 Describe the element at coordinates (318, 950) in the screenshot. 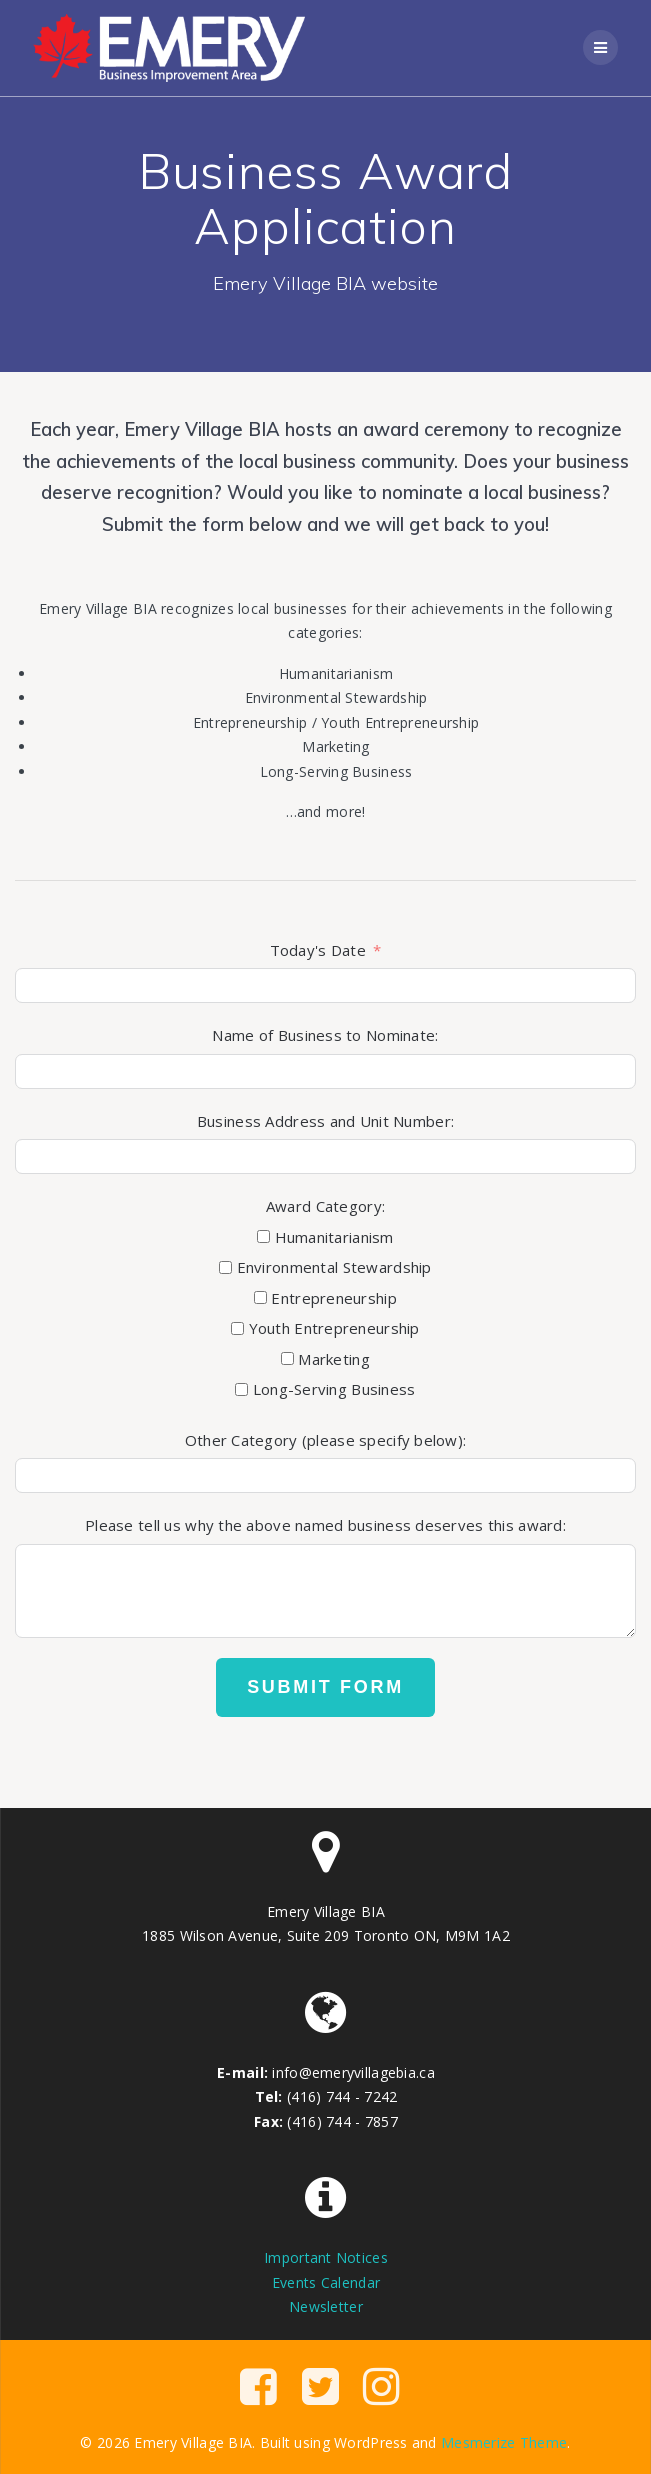

I see `Today's Date` at that location.